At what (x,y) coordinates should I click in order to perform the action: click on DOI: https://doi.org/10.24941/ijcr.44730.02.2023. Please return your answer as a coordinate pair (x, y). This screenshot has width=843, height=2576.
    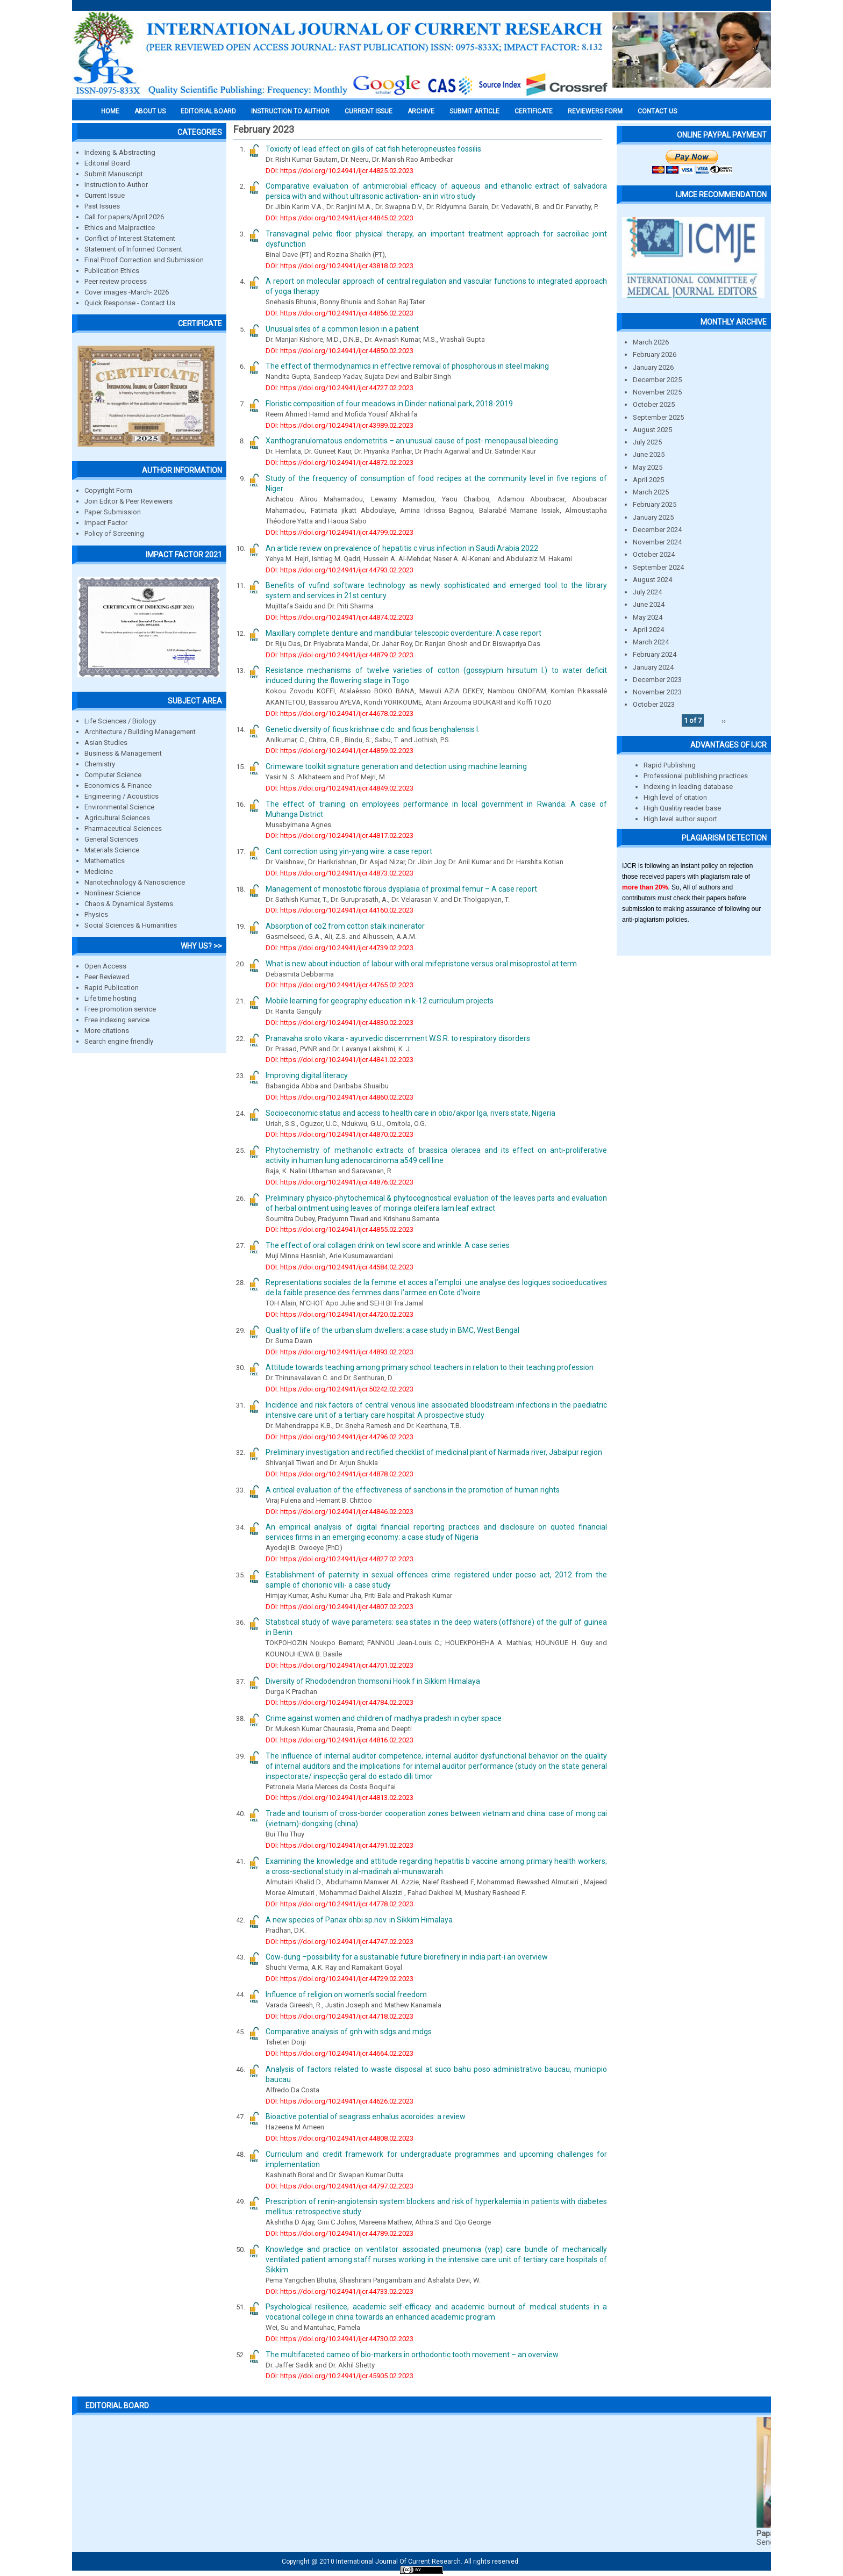
    Looking at the image, I should click on (339, 2339).